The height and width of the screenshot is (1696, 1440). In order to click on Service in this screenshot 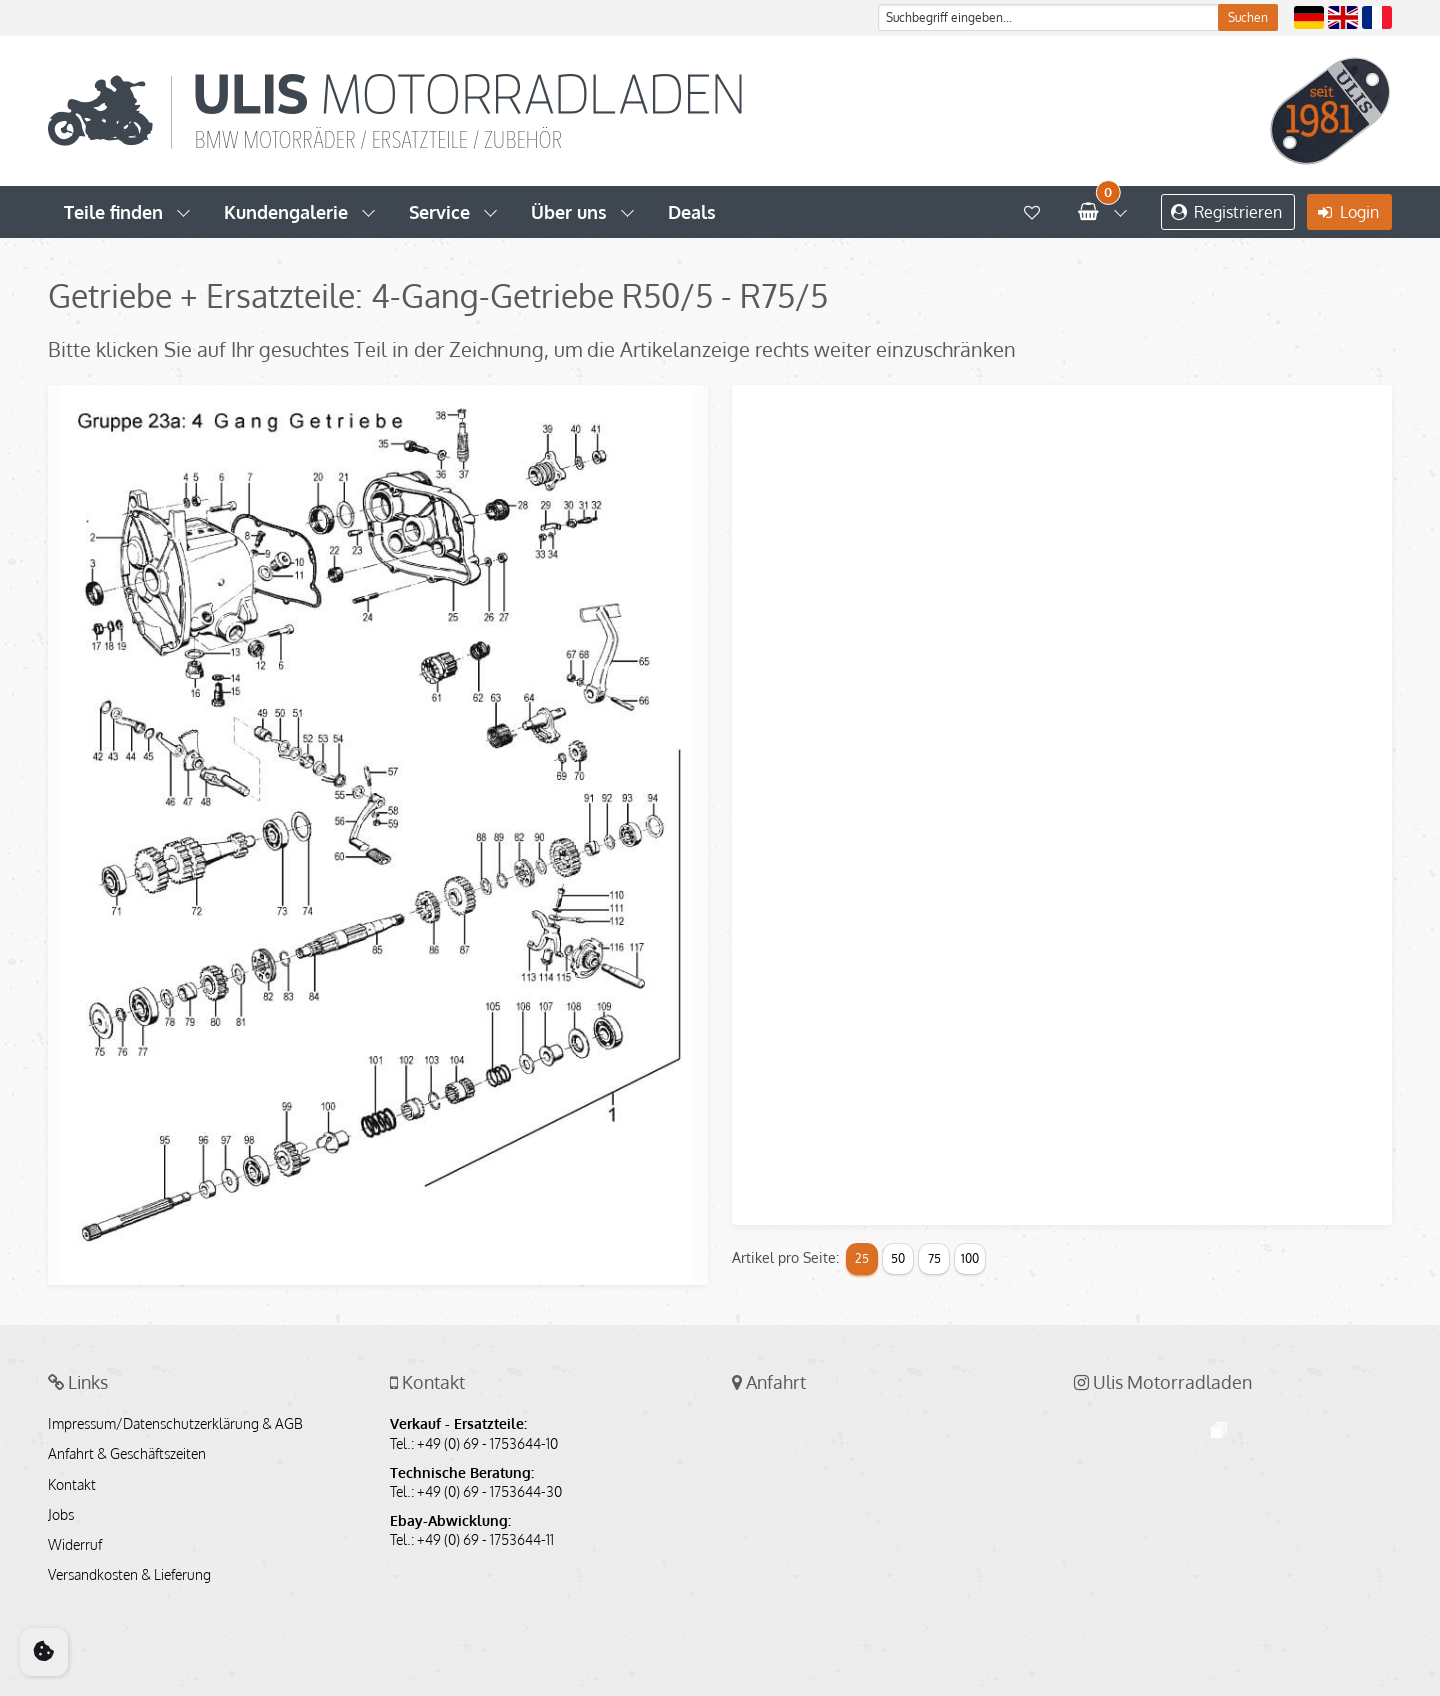, I will do `click(439, 212)`.